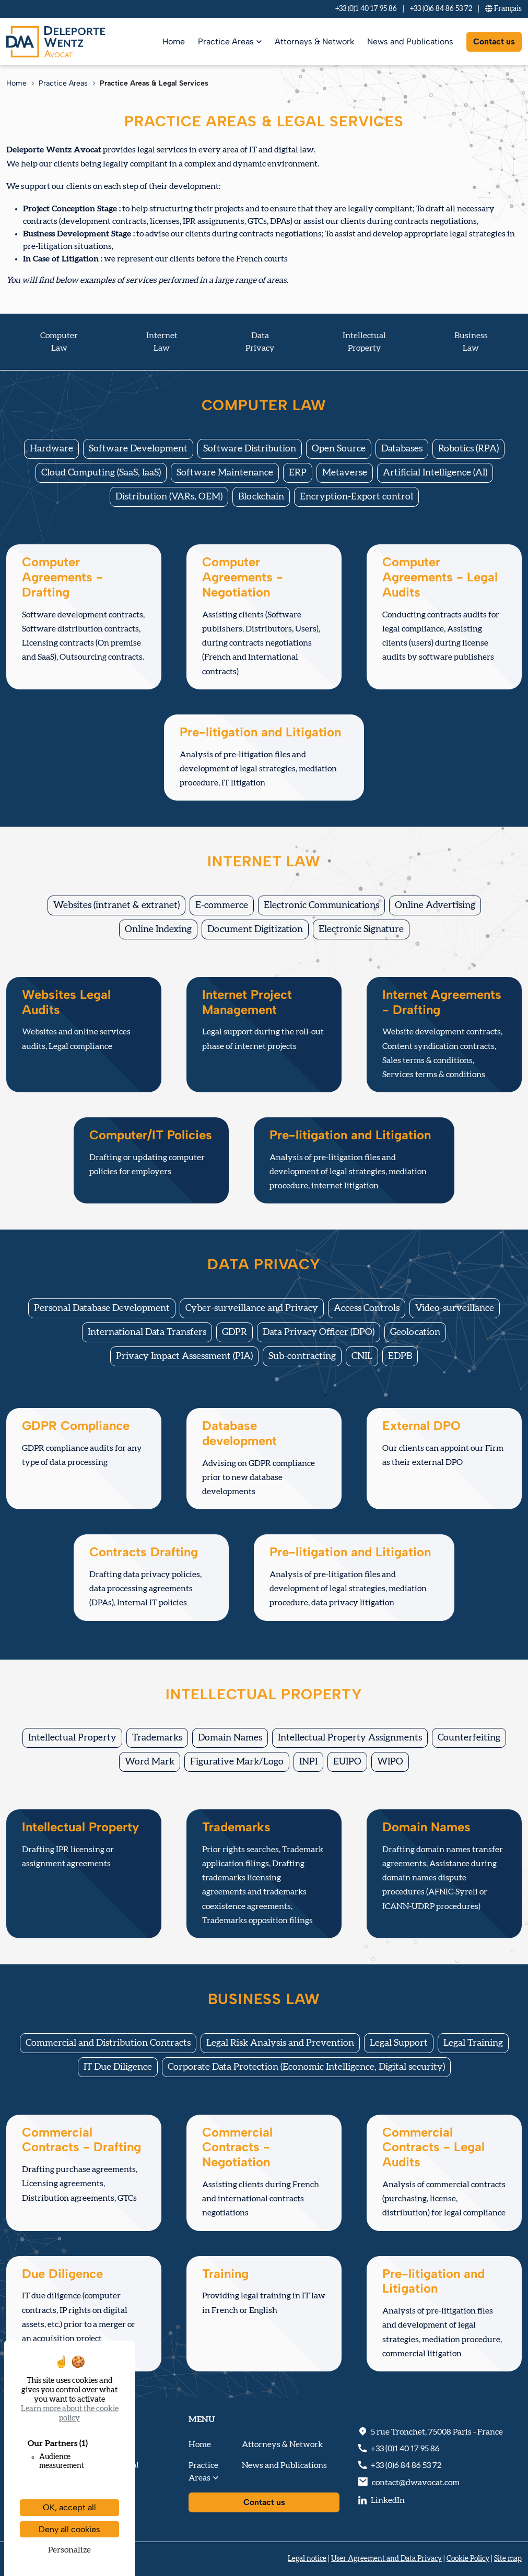 Image resolution: width=528 pixels, height=2576 pixels. I want to click on , - France, so click(437, 2432).